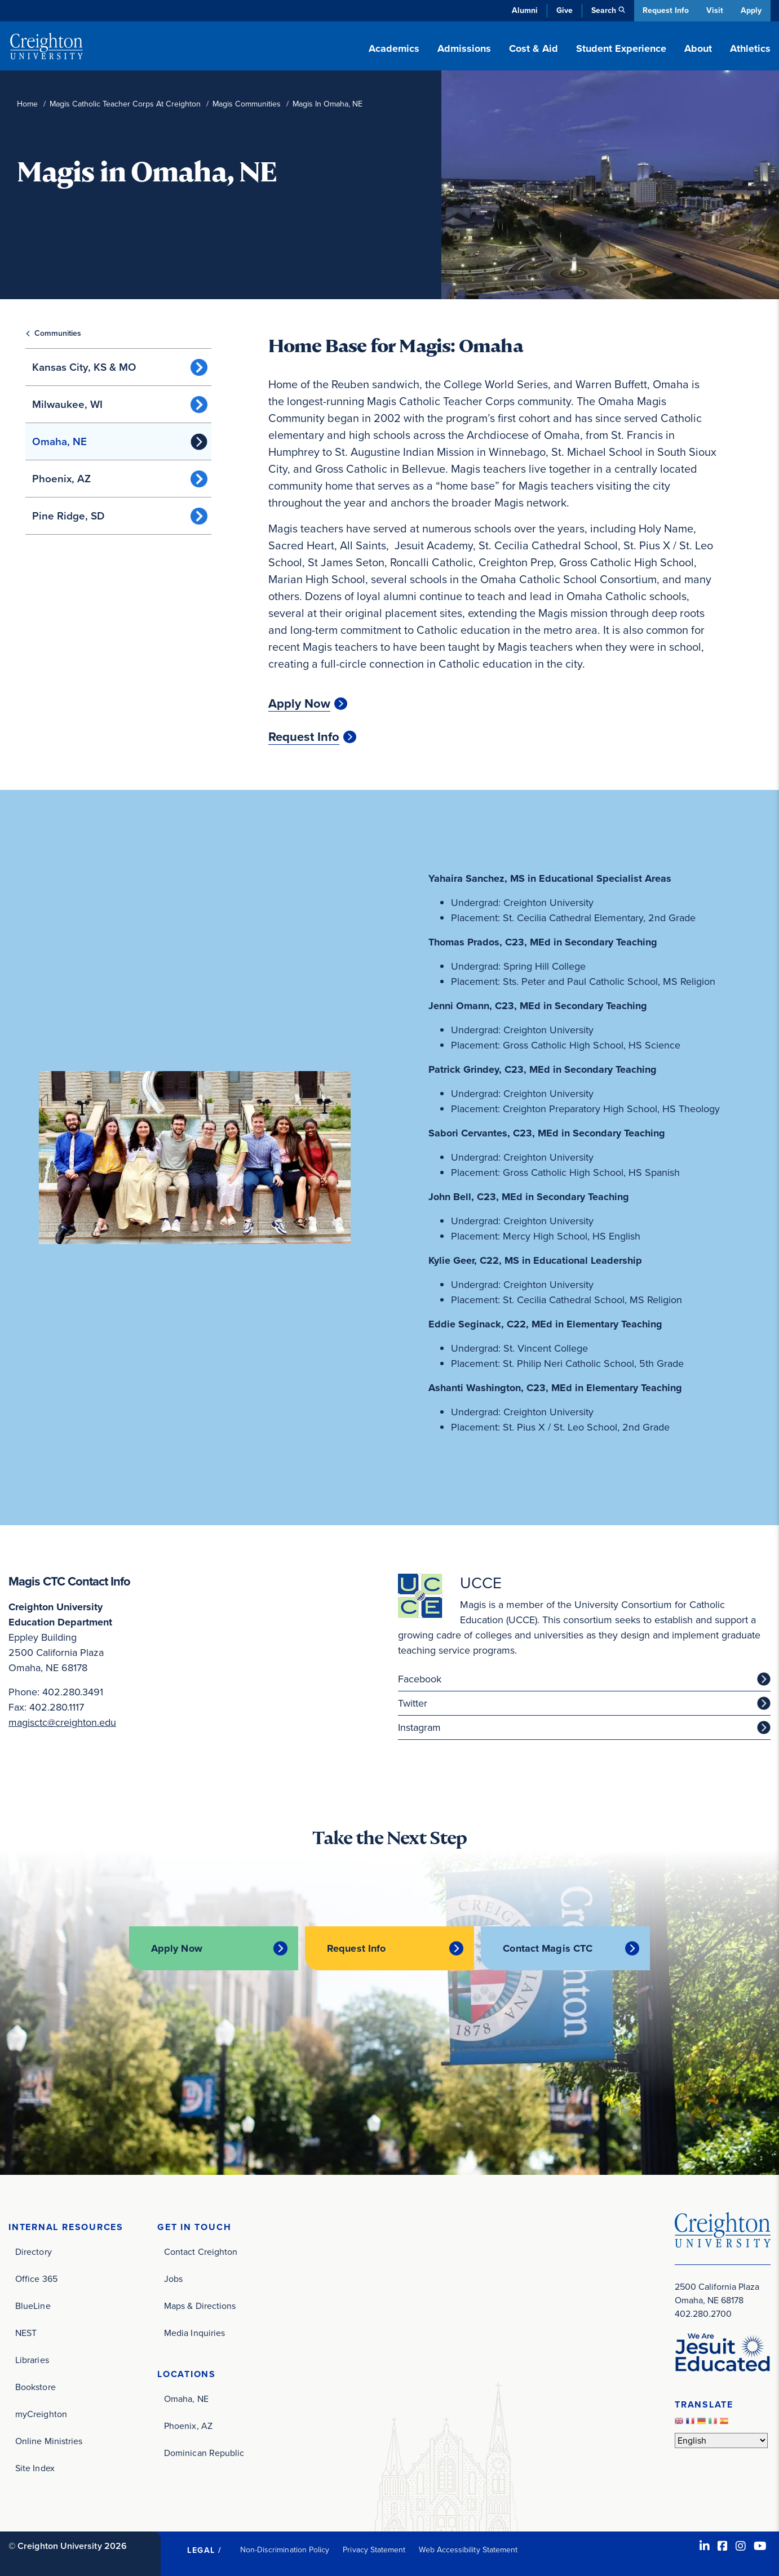  Describe the element at coordinates (723, 2545) in the screenshot. I see `[Facebook (opens in new window)]` at that location.